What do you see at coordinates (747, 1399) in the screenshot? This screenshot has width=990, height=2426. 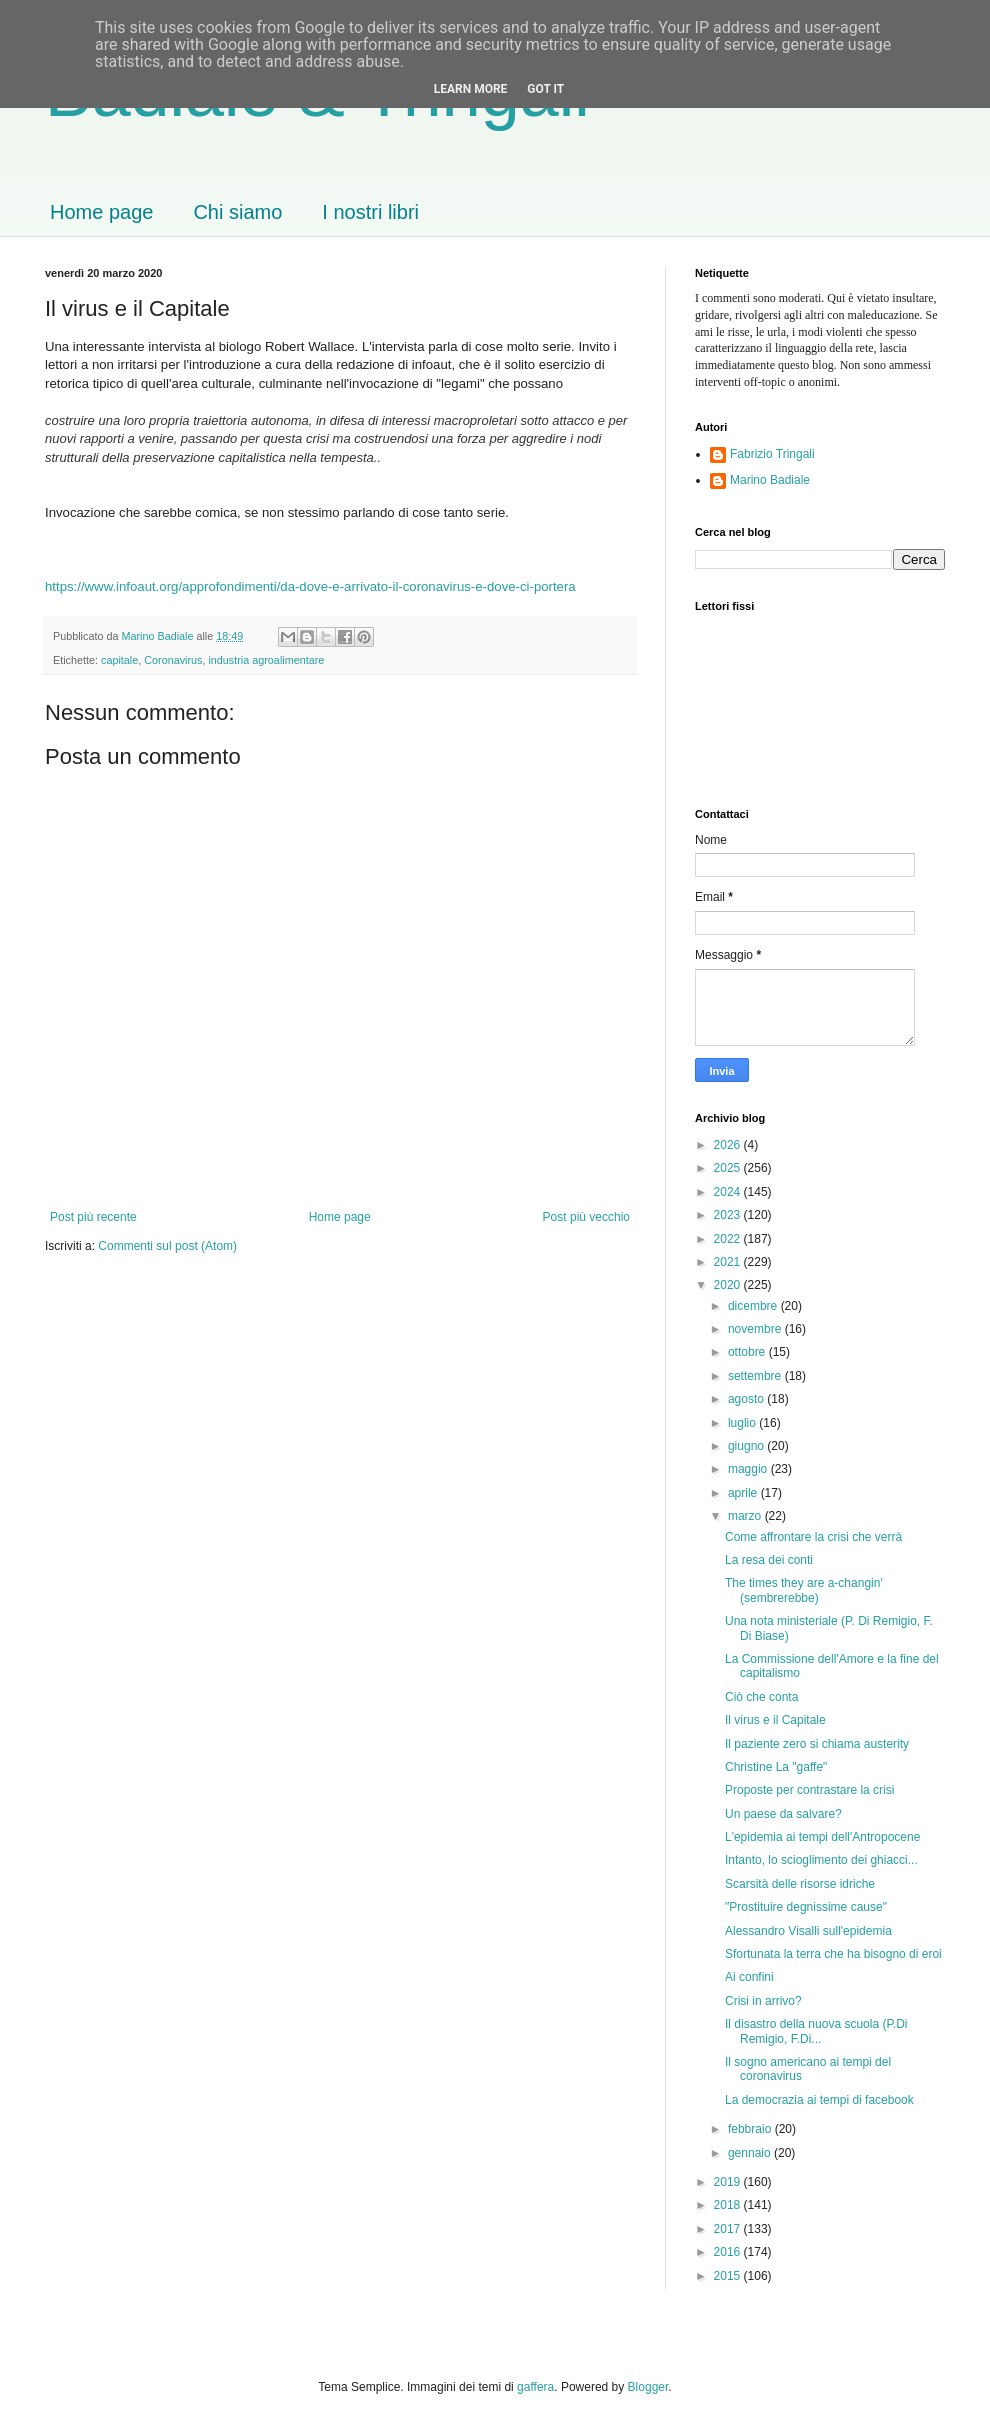 I see `agosto` at bounding box center [747, 1399].